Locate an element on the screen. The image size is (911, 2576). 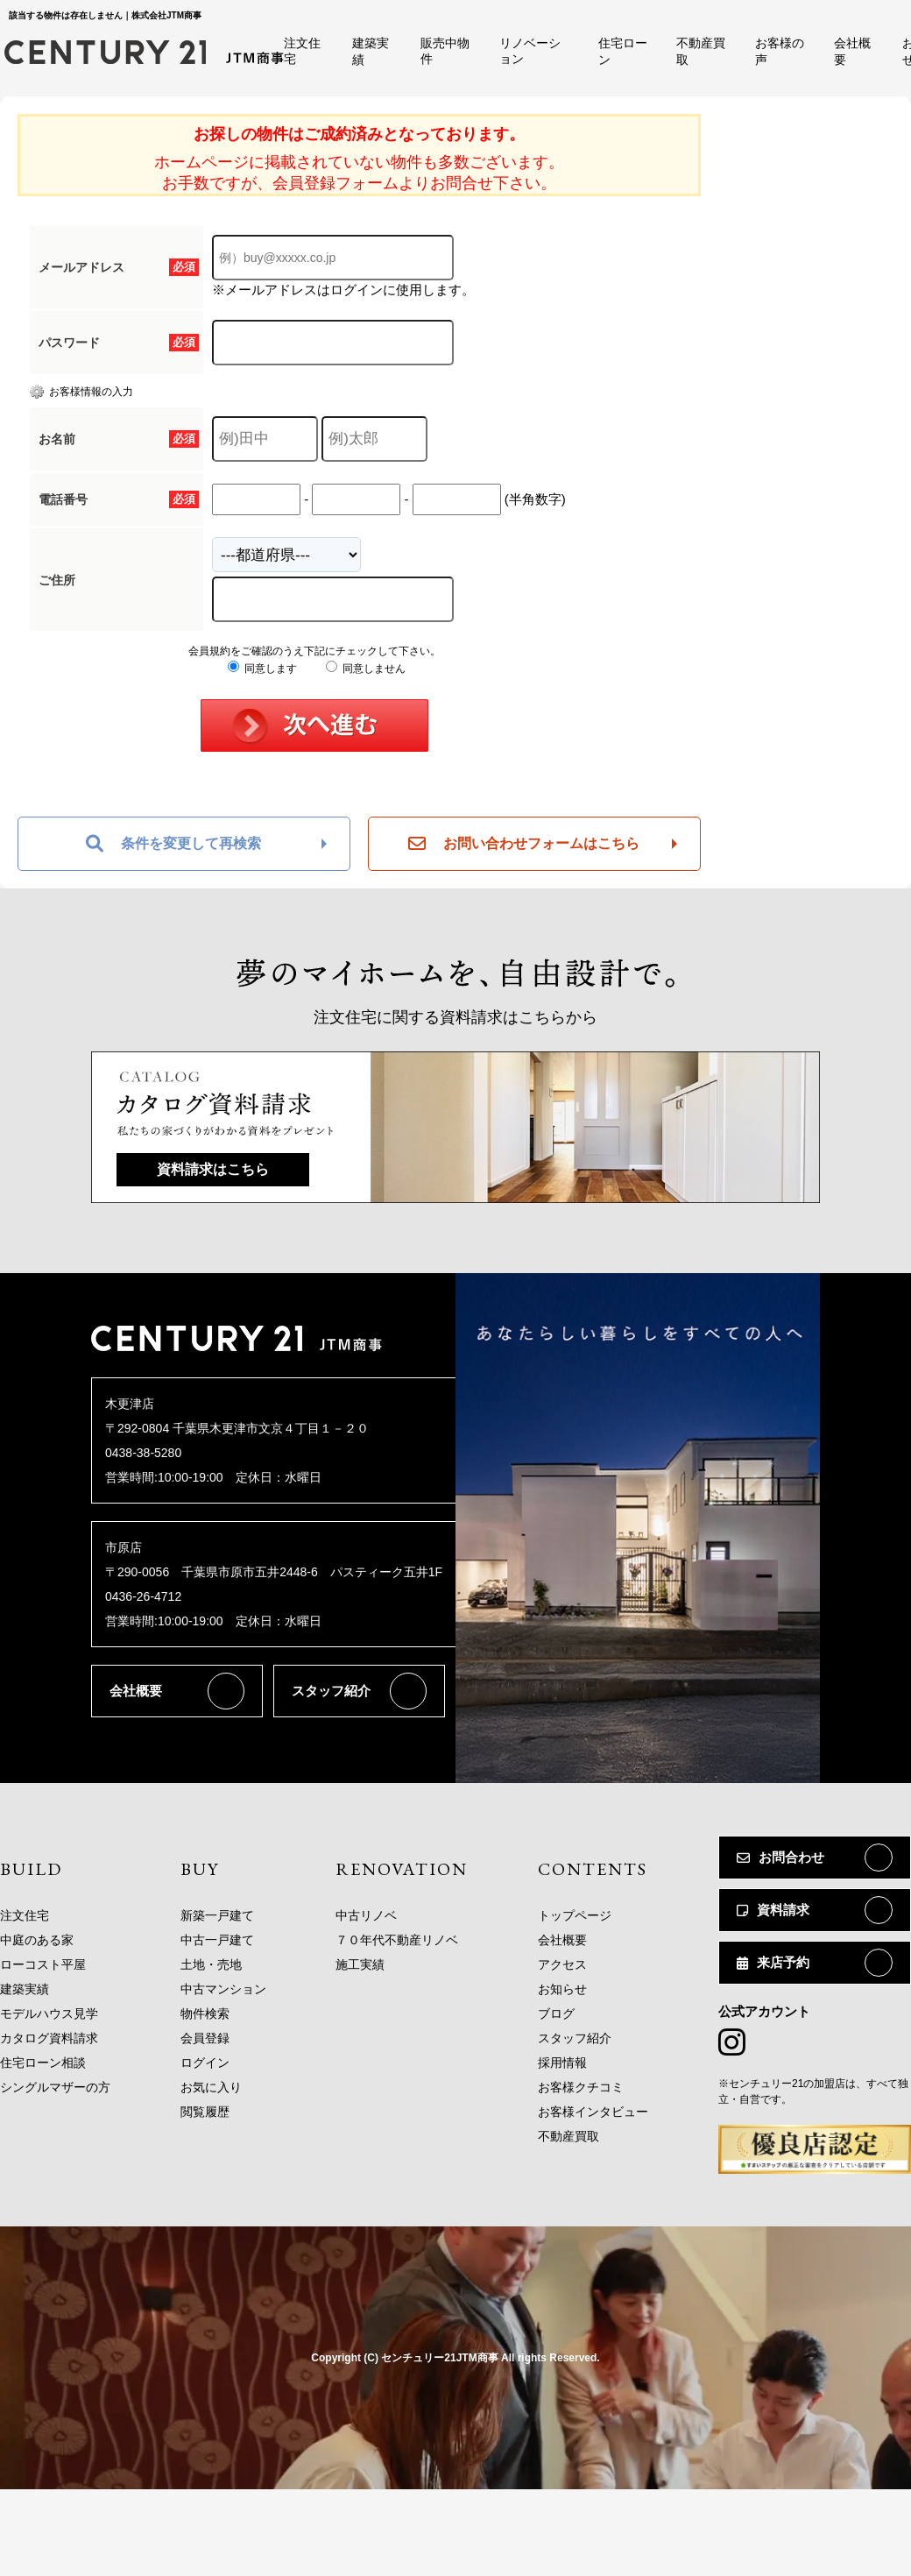
お客様インタビュー is located at coordinates (593, 2112).